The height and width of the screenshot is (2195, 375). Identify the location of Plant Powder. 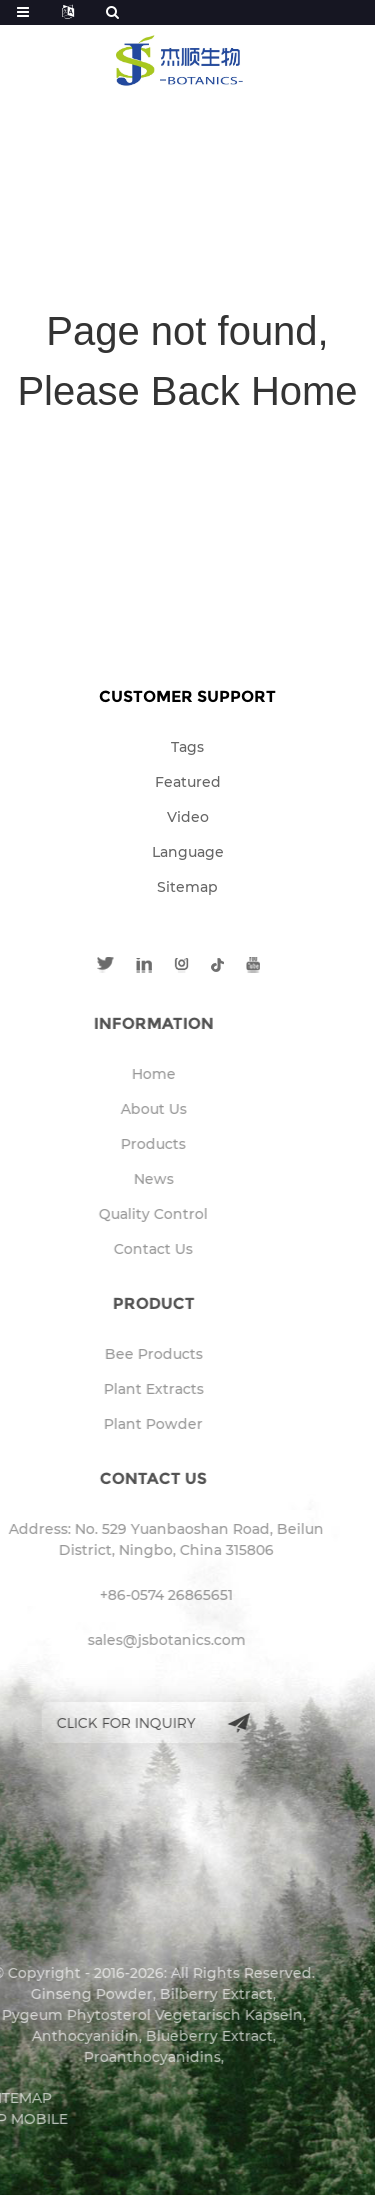
(127, 1424).